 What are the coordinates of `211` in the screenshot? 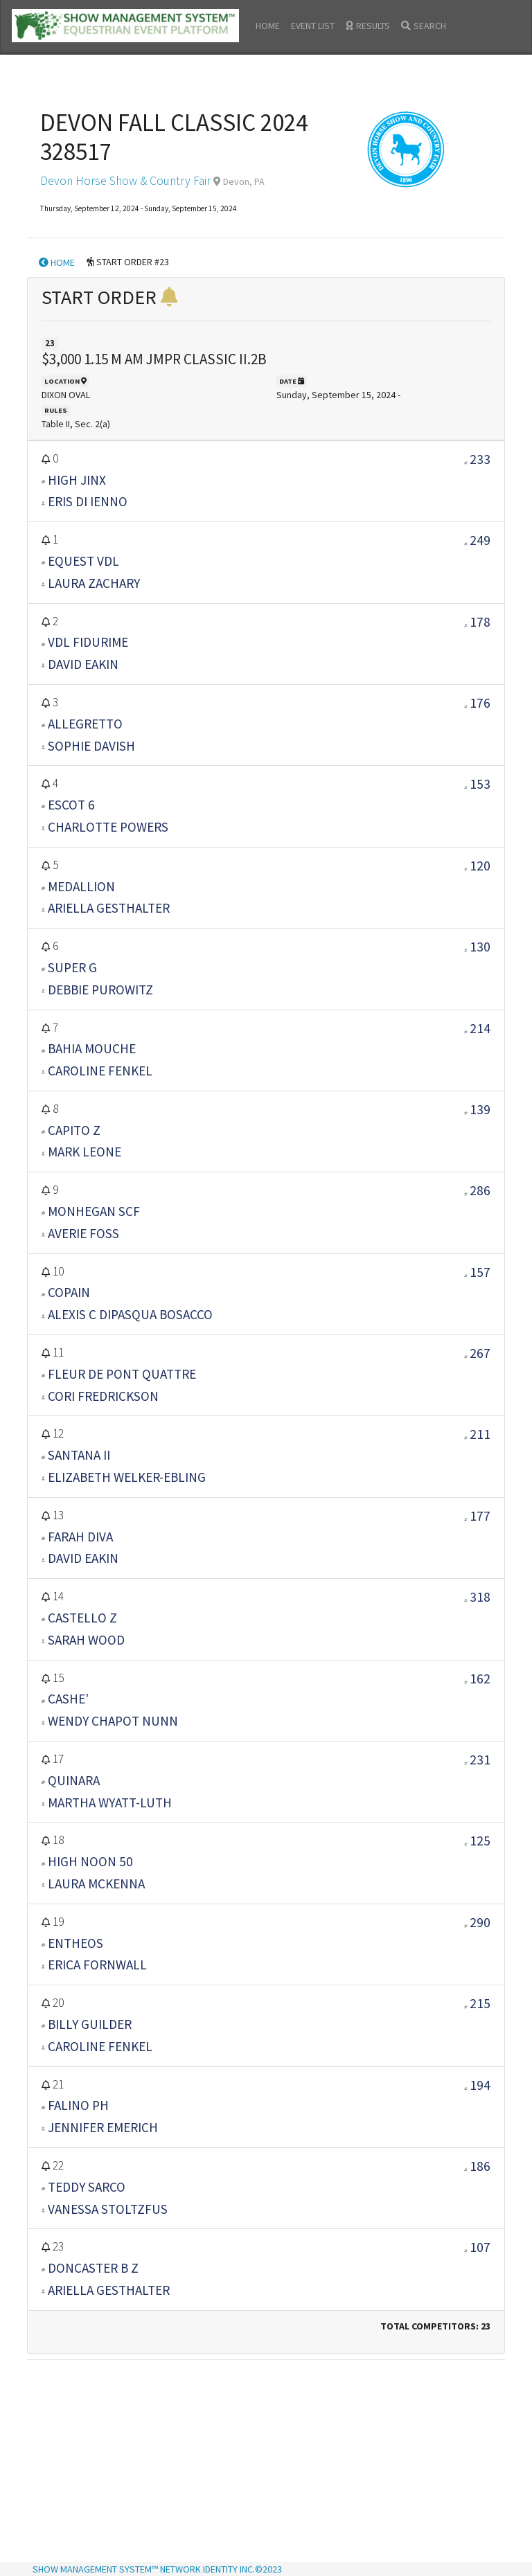 It's located at (480, 1434).